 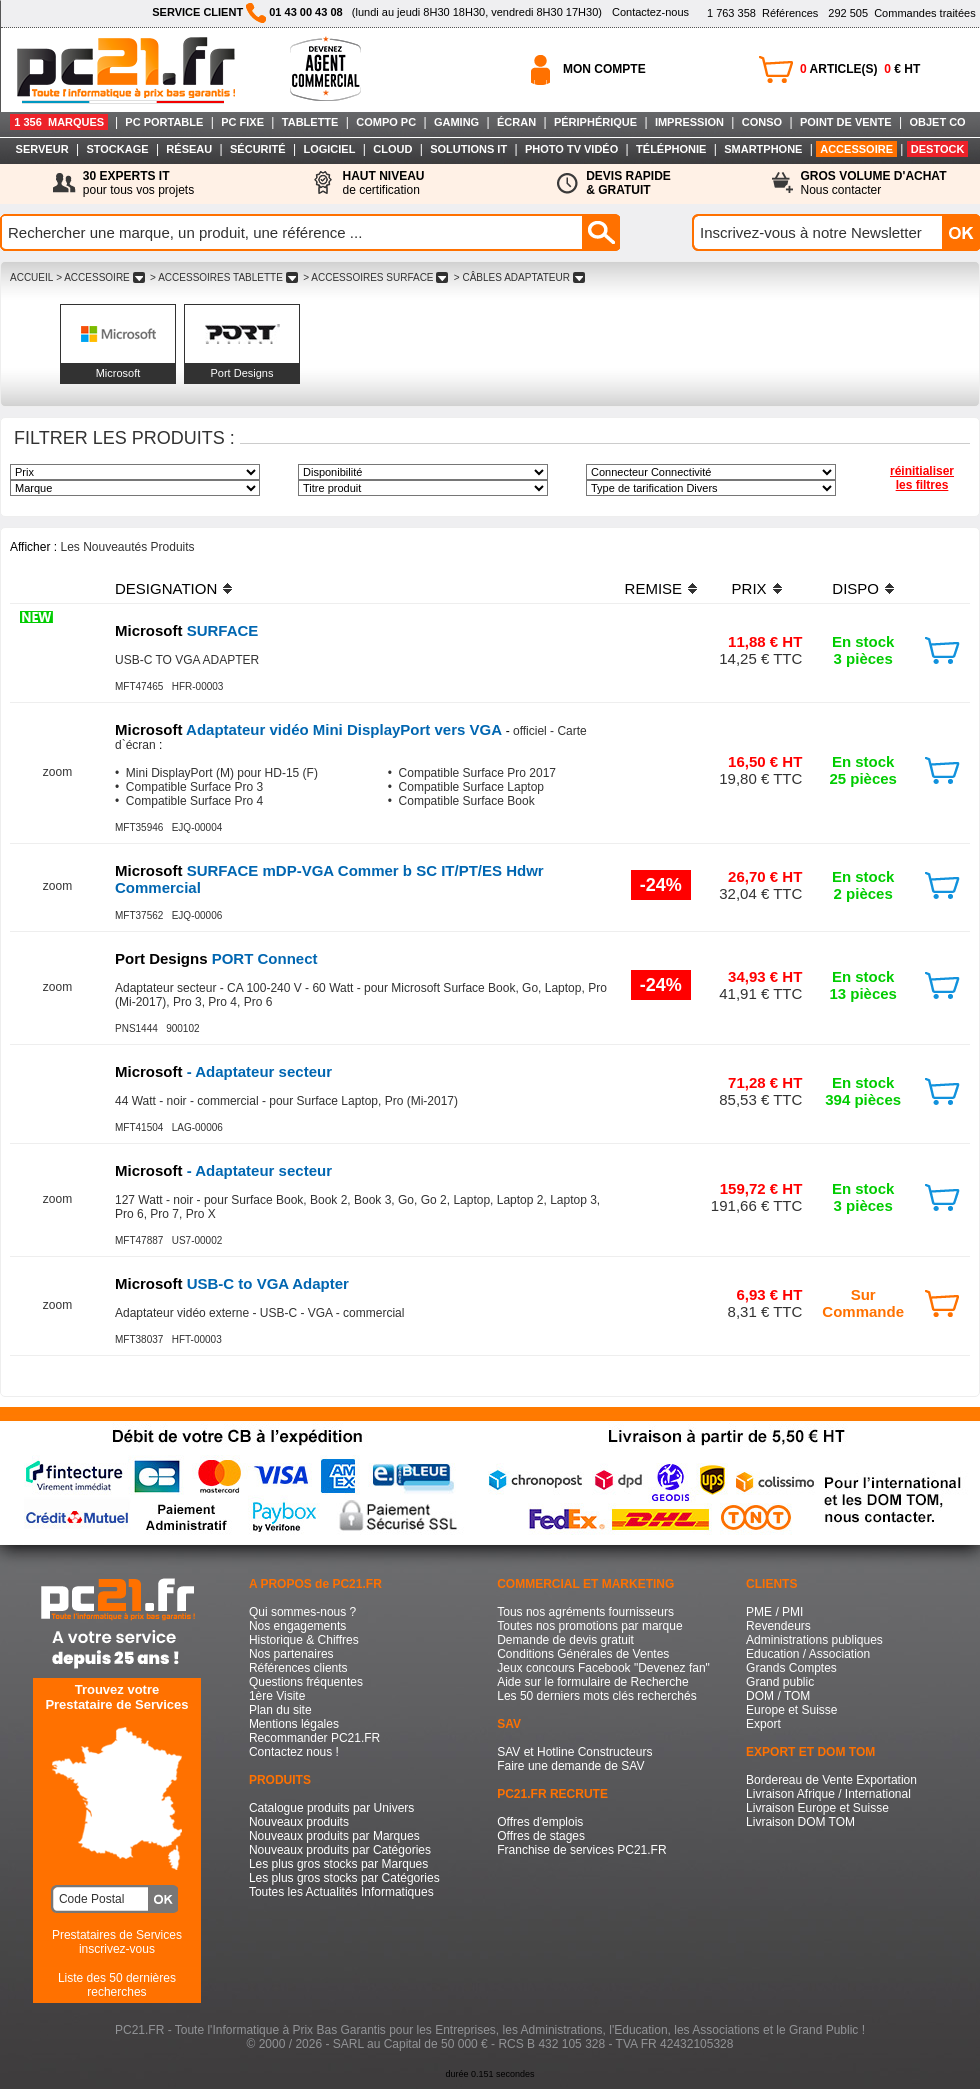 What do you see at coordinates (800, 1822) in the screenshot?
I see `Livraison DOM TOM` at bounding box center [800, 1822].